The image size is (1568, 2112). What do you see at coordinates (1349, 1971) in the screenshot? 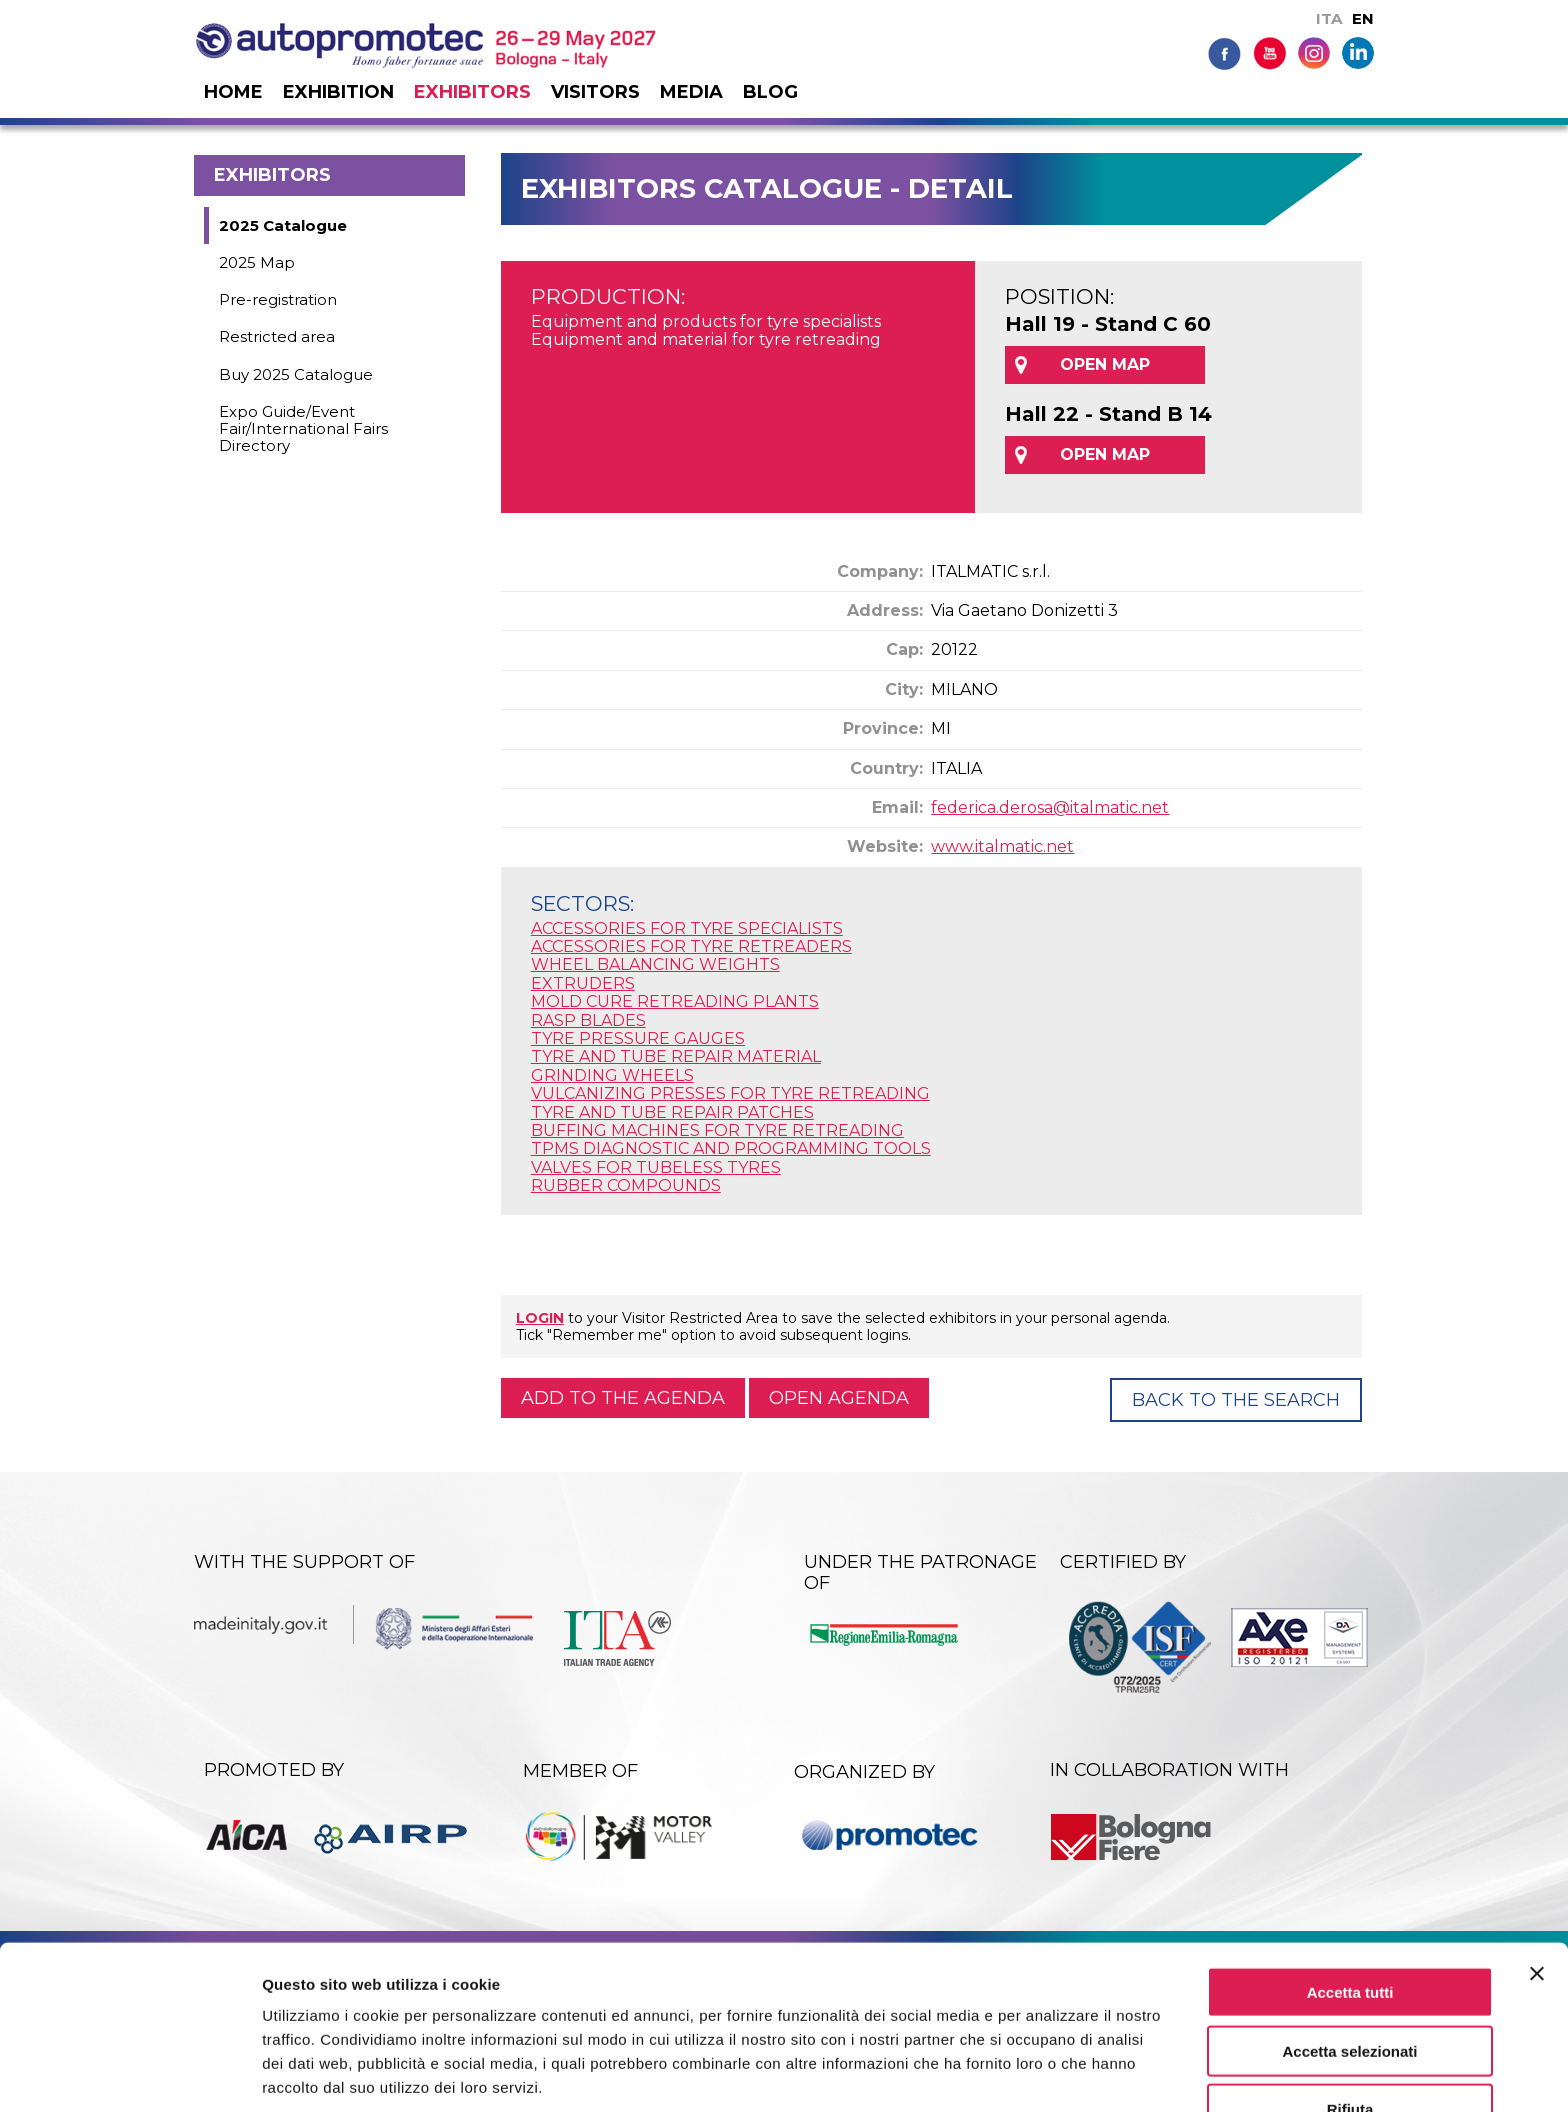
I see `Accetta selezionati` at bounding box center [1349, 1971].